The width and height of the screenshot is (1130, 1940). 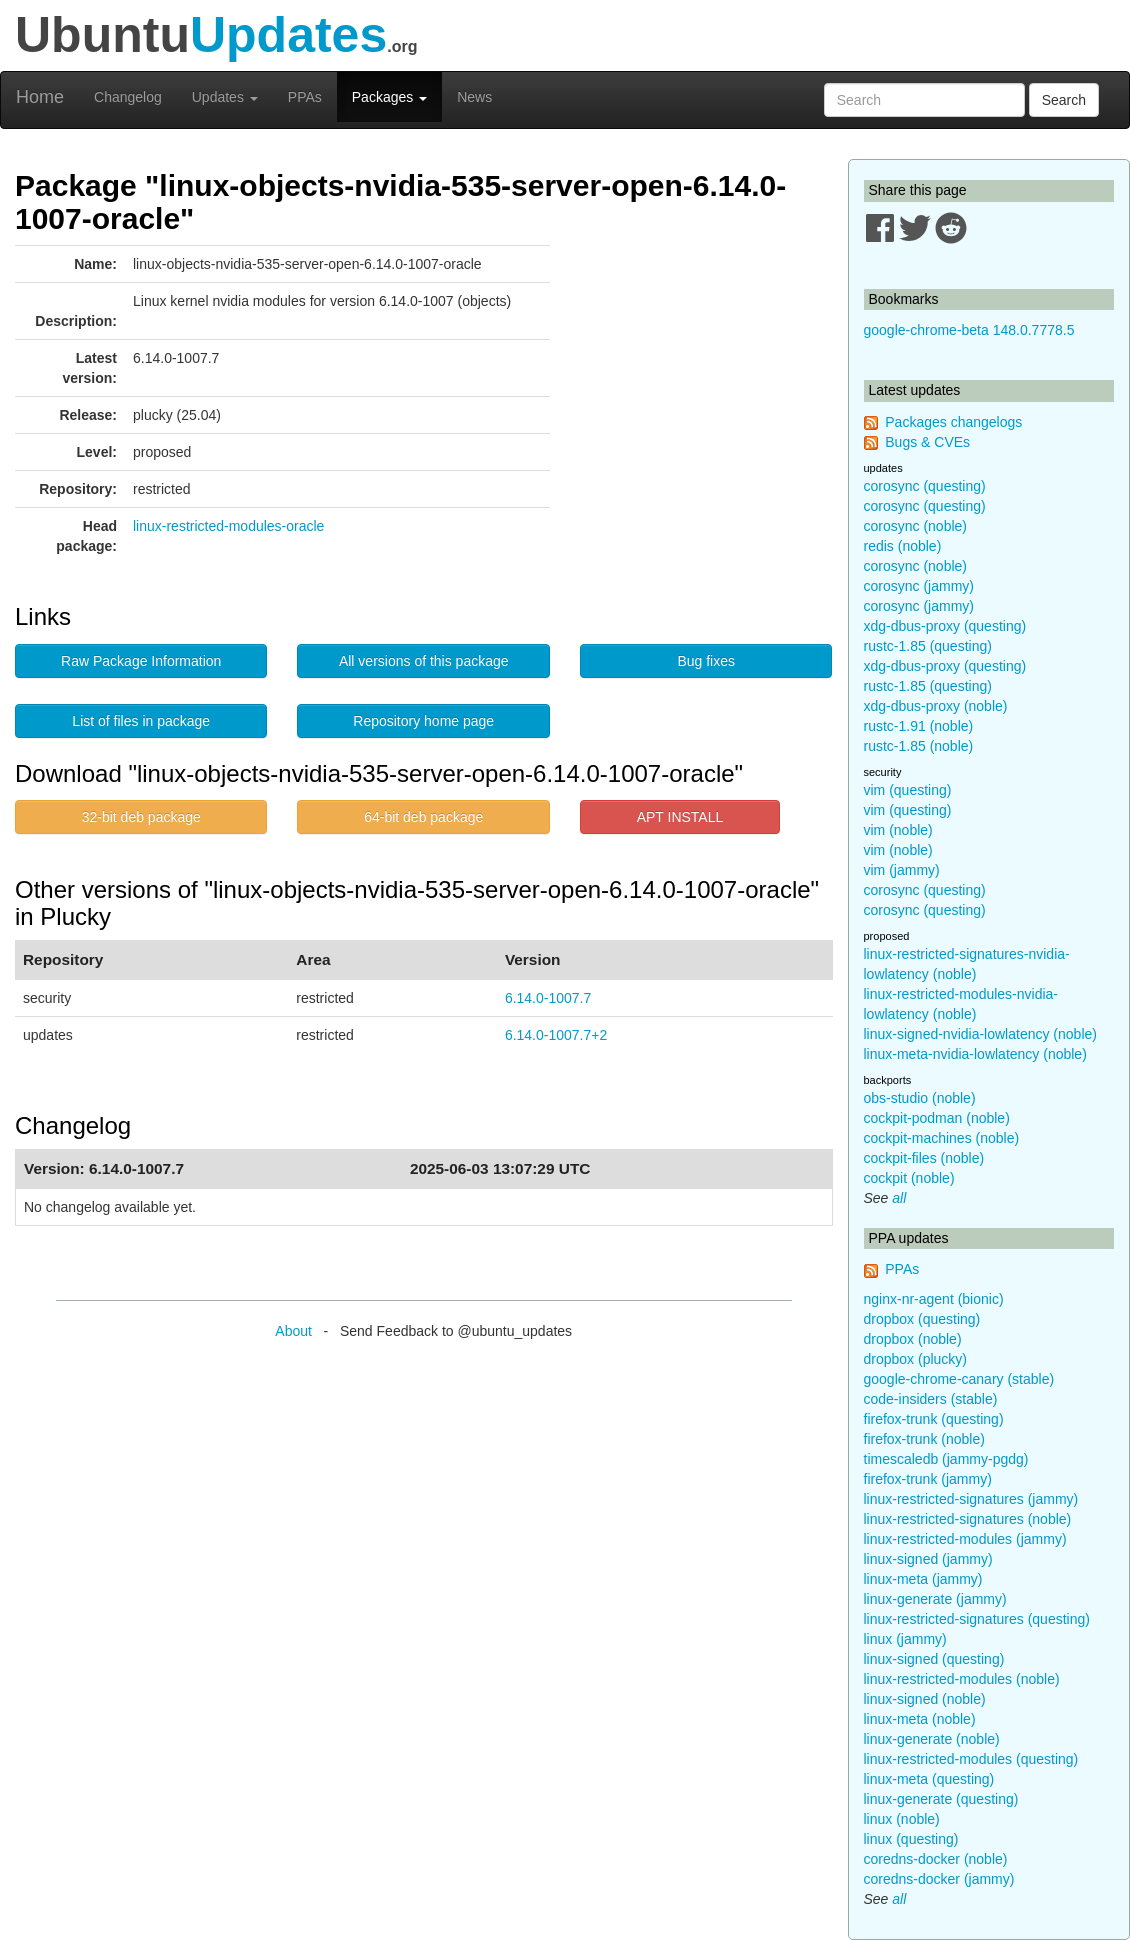 I want to click on linux-meta-nvidia-lowlatency (noble), so click(x=975, y=1054).